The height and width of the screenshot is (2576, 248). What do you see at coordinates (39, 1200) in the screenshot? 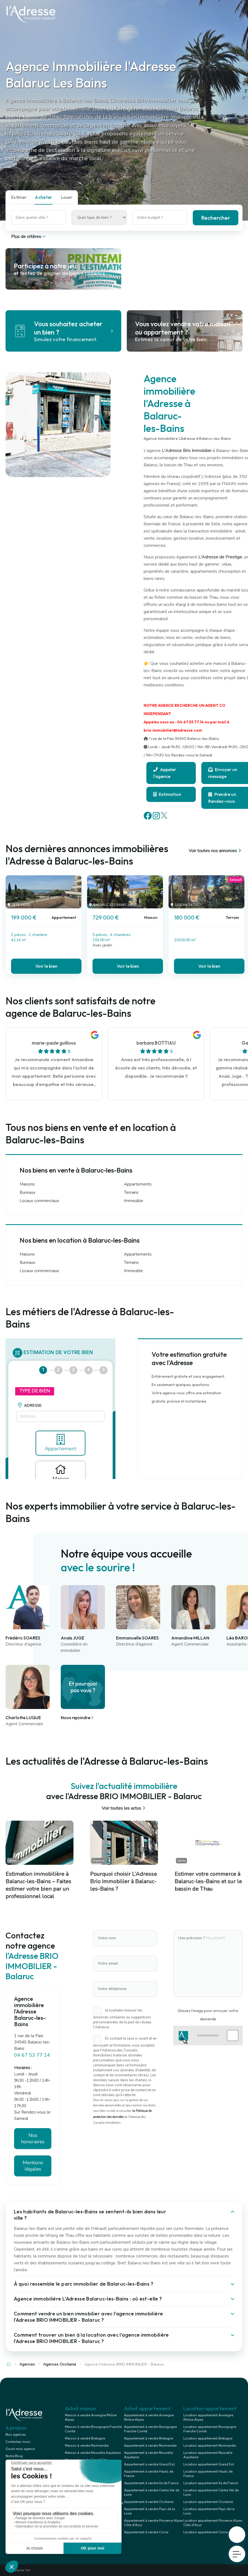
I see `Locaux commerciaux` at bounding box center [39, 1200].